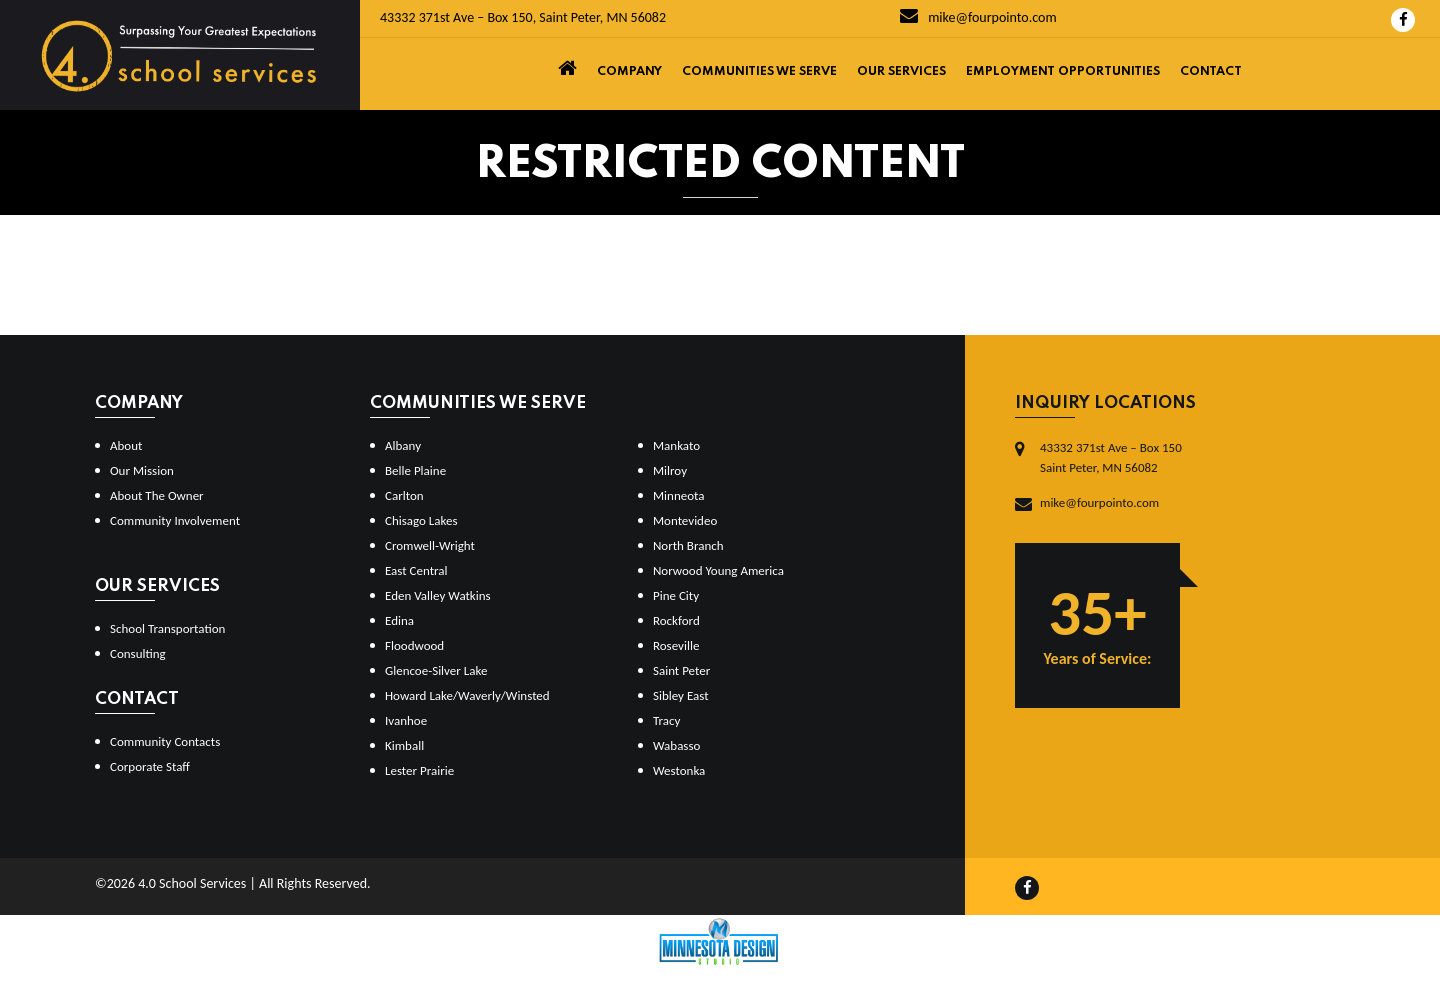  I want to click on Contact, so click(1211, 72).